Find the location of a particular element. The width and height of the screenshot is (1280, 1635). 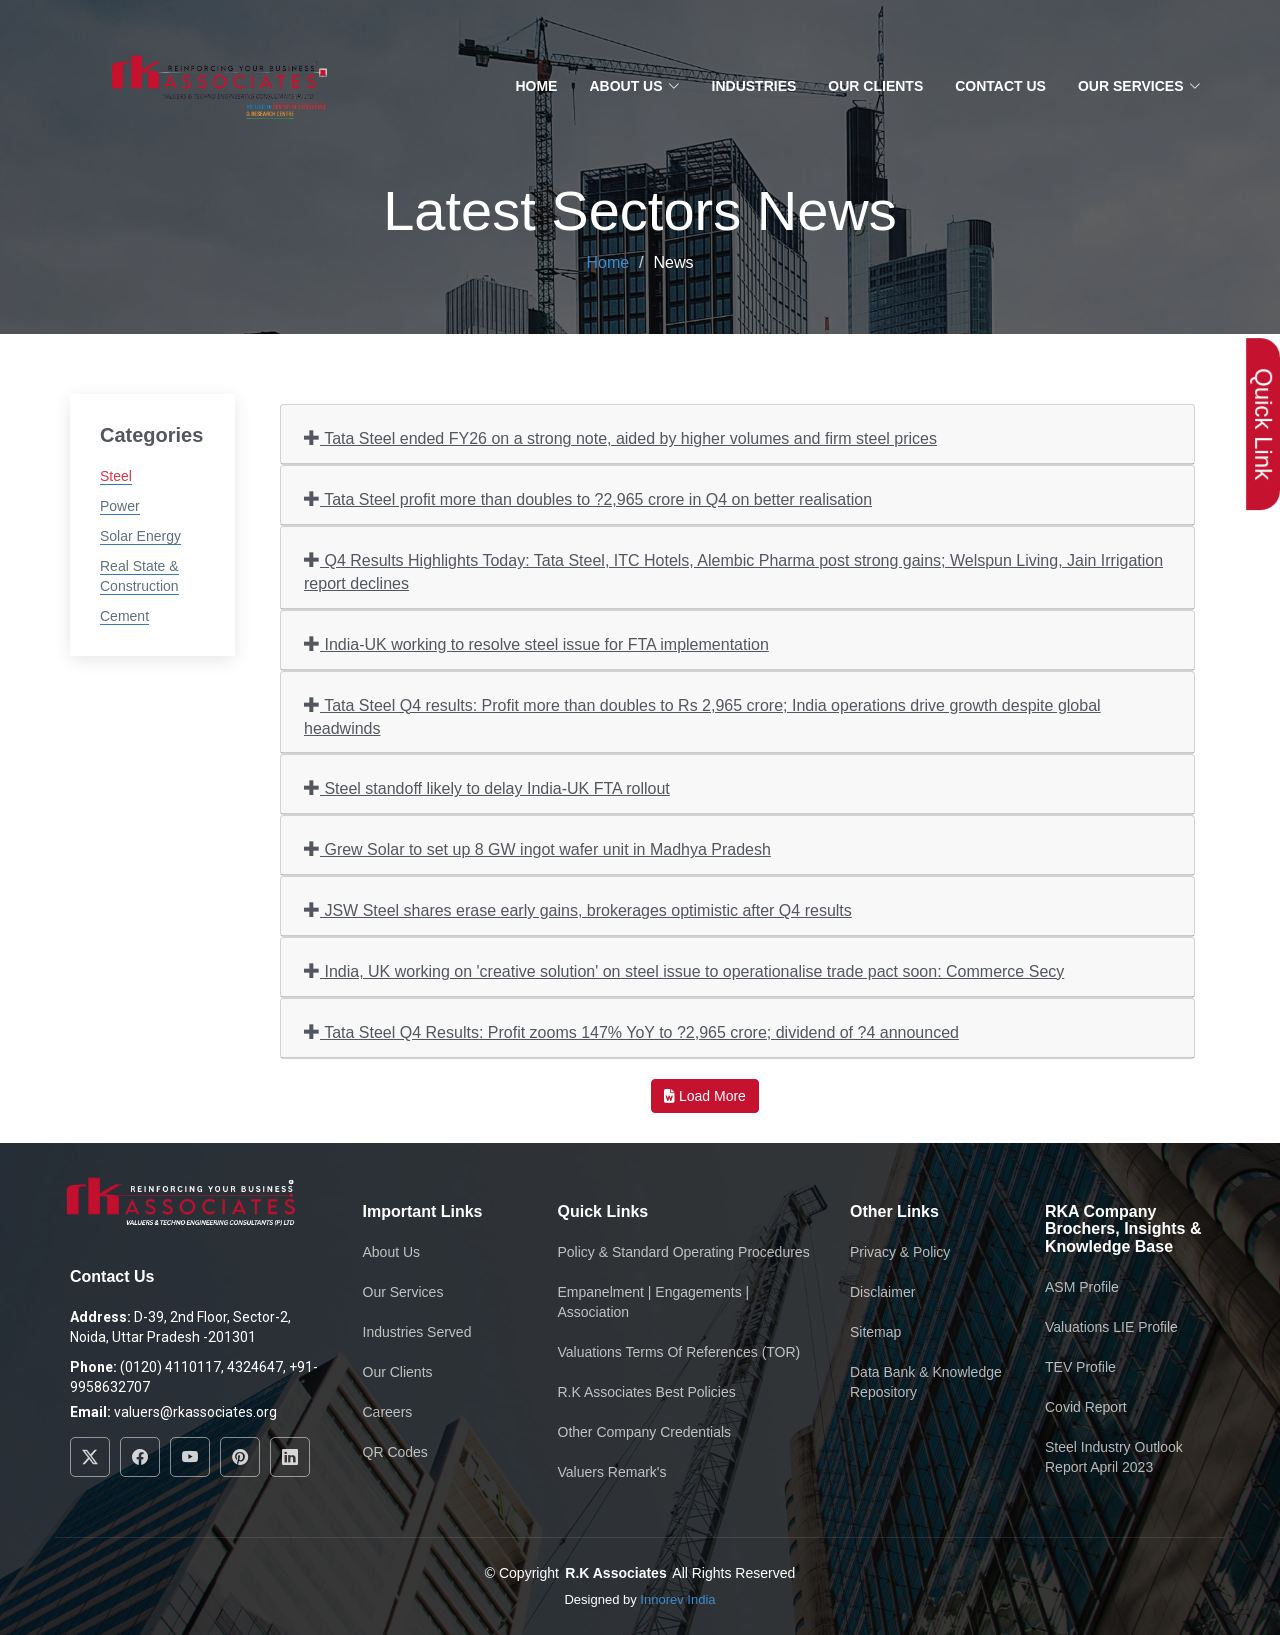

Other Company Credentials is located at coordinates (645, 1432).